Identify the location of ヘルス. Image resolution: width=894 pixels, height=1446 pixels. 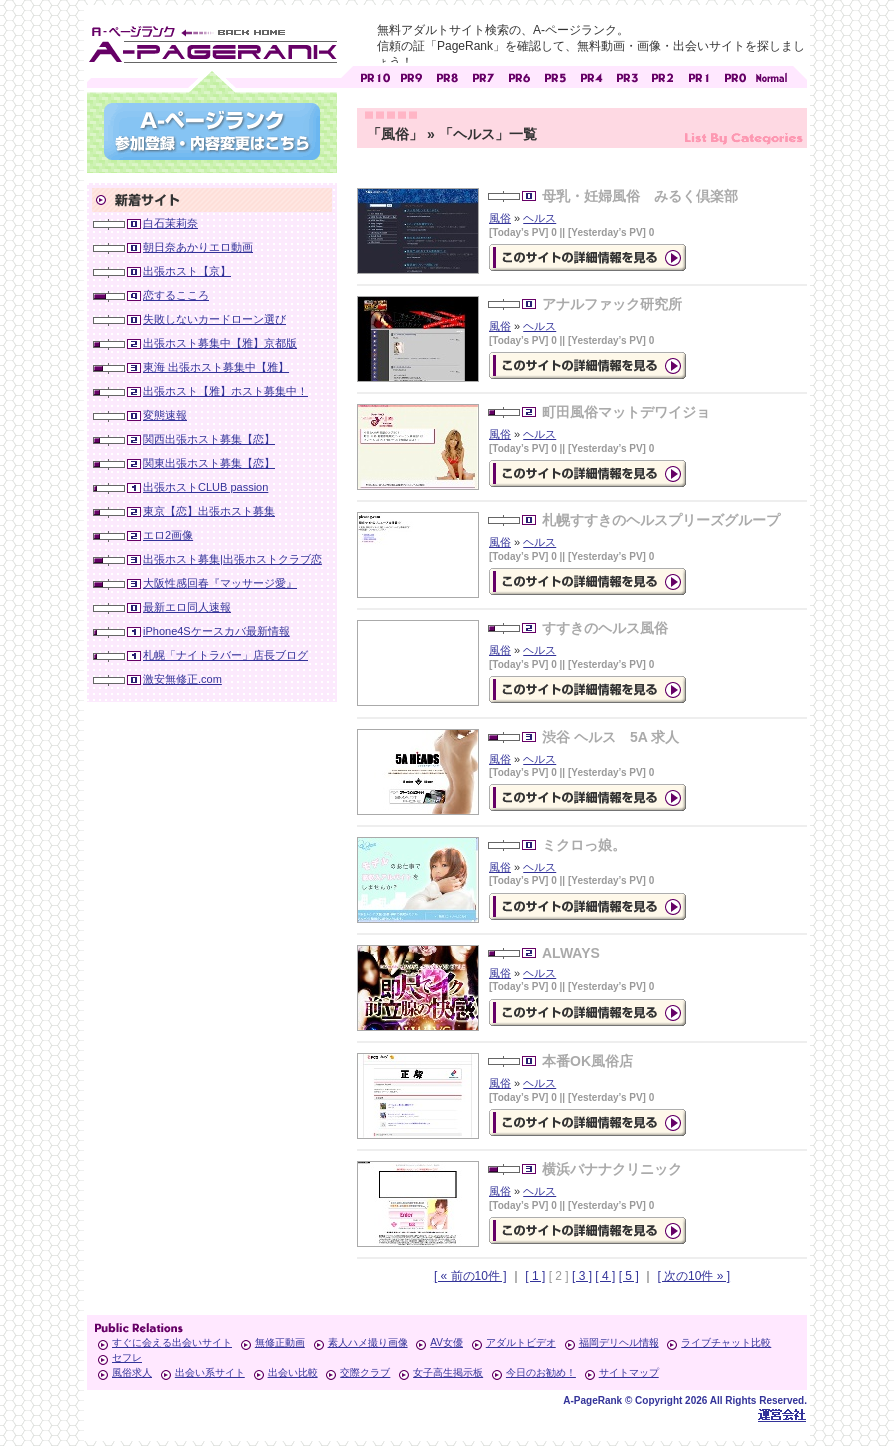
(539, 218).